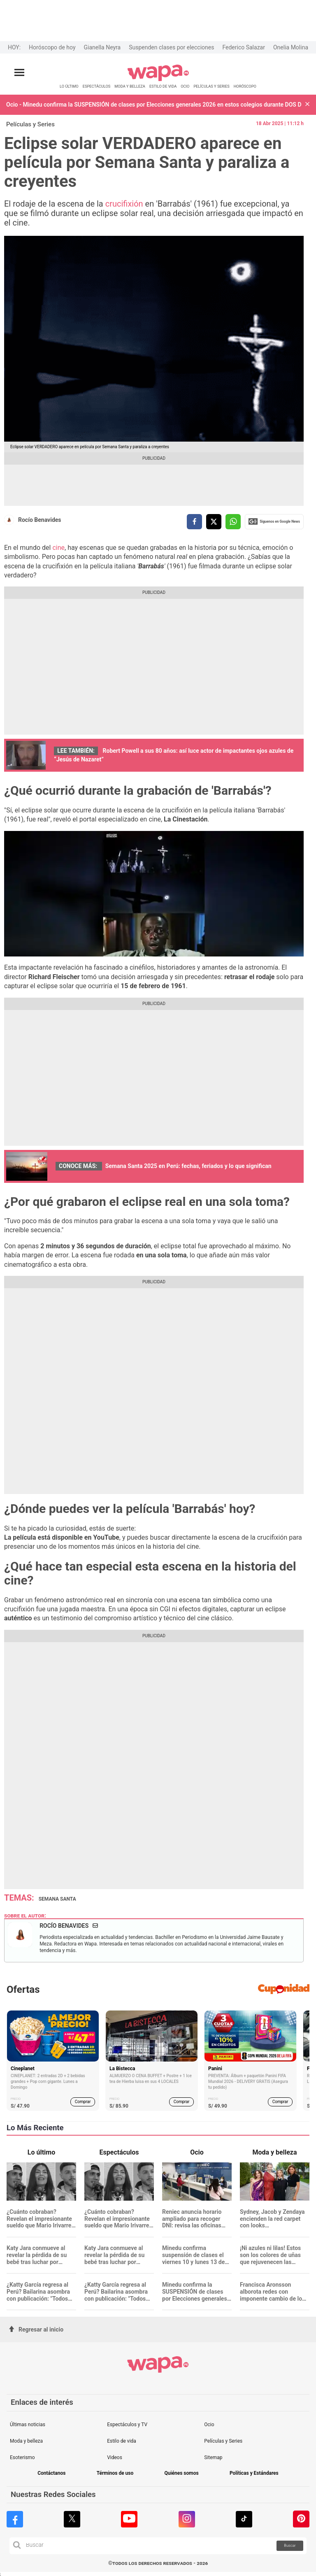 This screenshot has width=316, height=2576. What do you see at coordinates (171, 47) in the screenshot?
I see `Suspenden clases por elecciones` at bounding box center [171, 47].